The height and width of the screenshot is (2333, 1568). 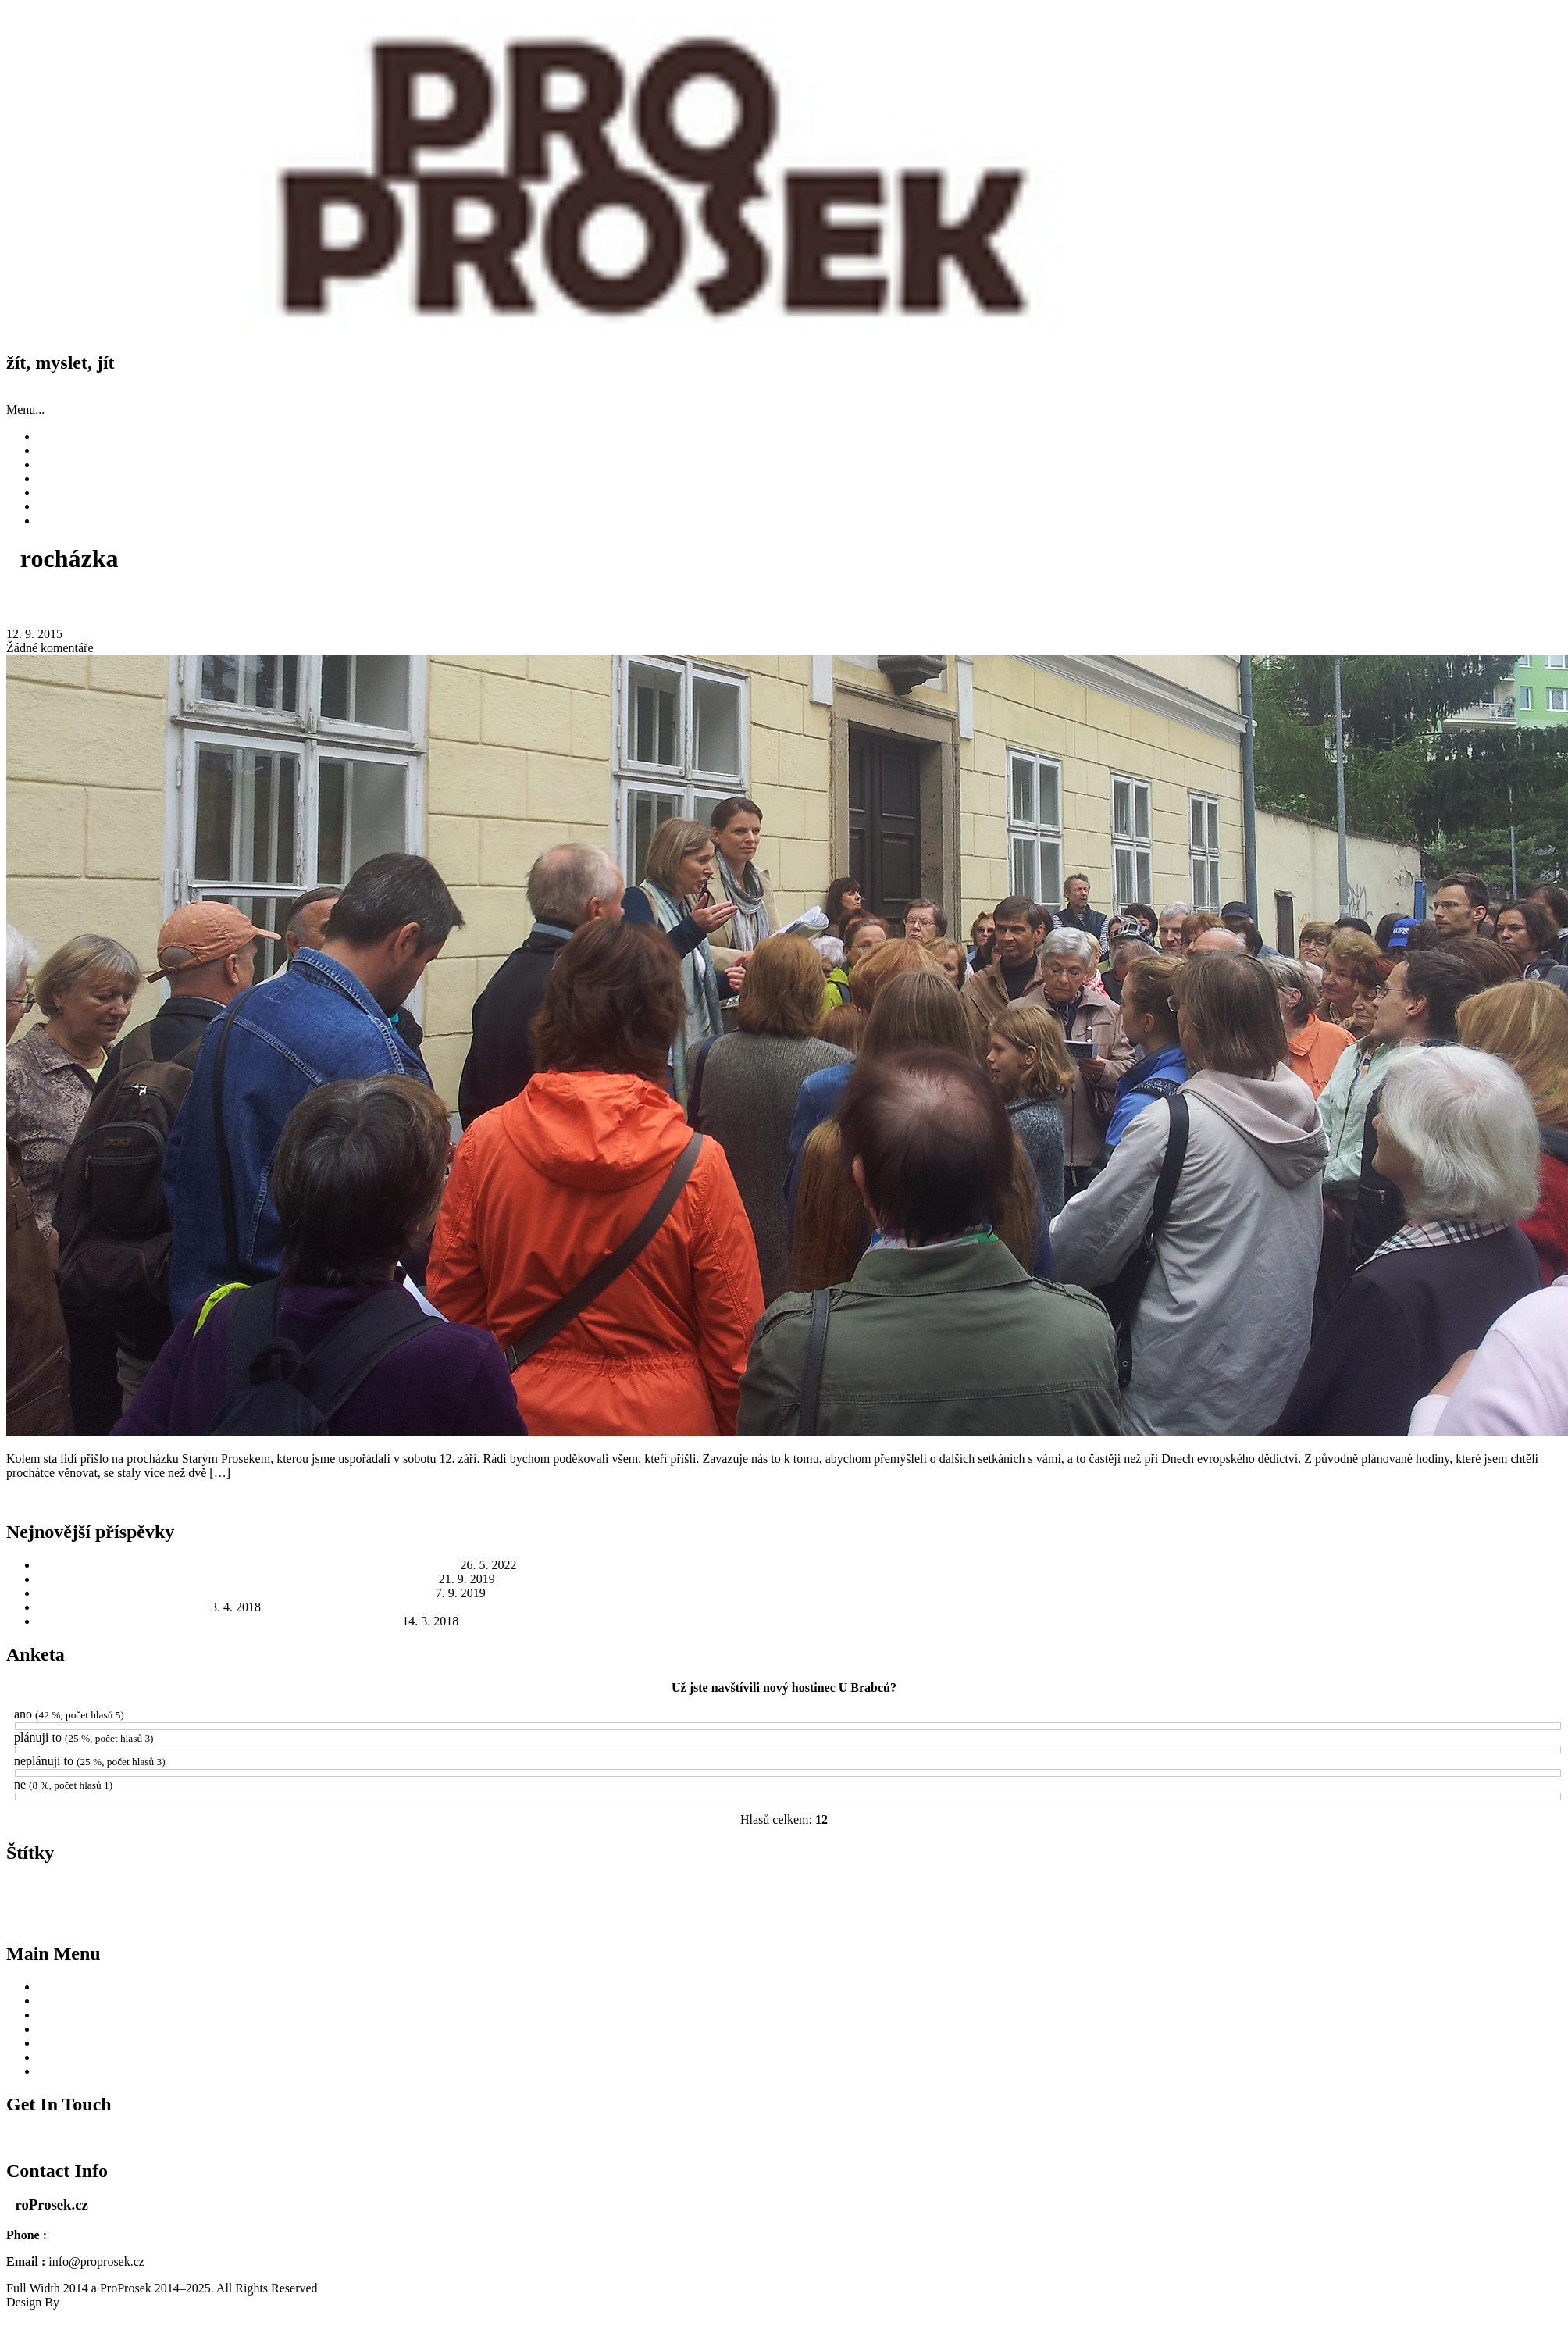 I want to click on kresby [kresby (1 položka)], so click(x=613, y=1894).